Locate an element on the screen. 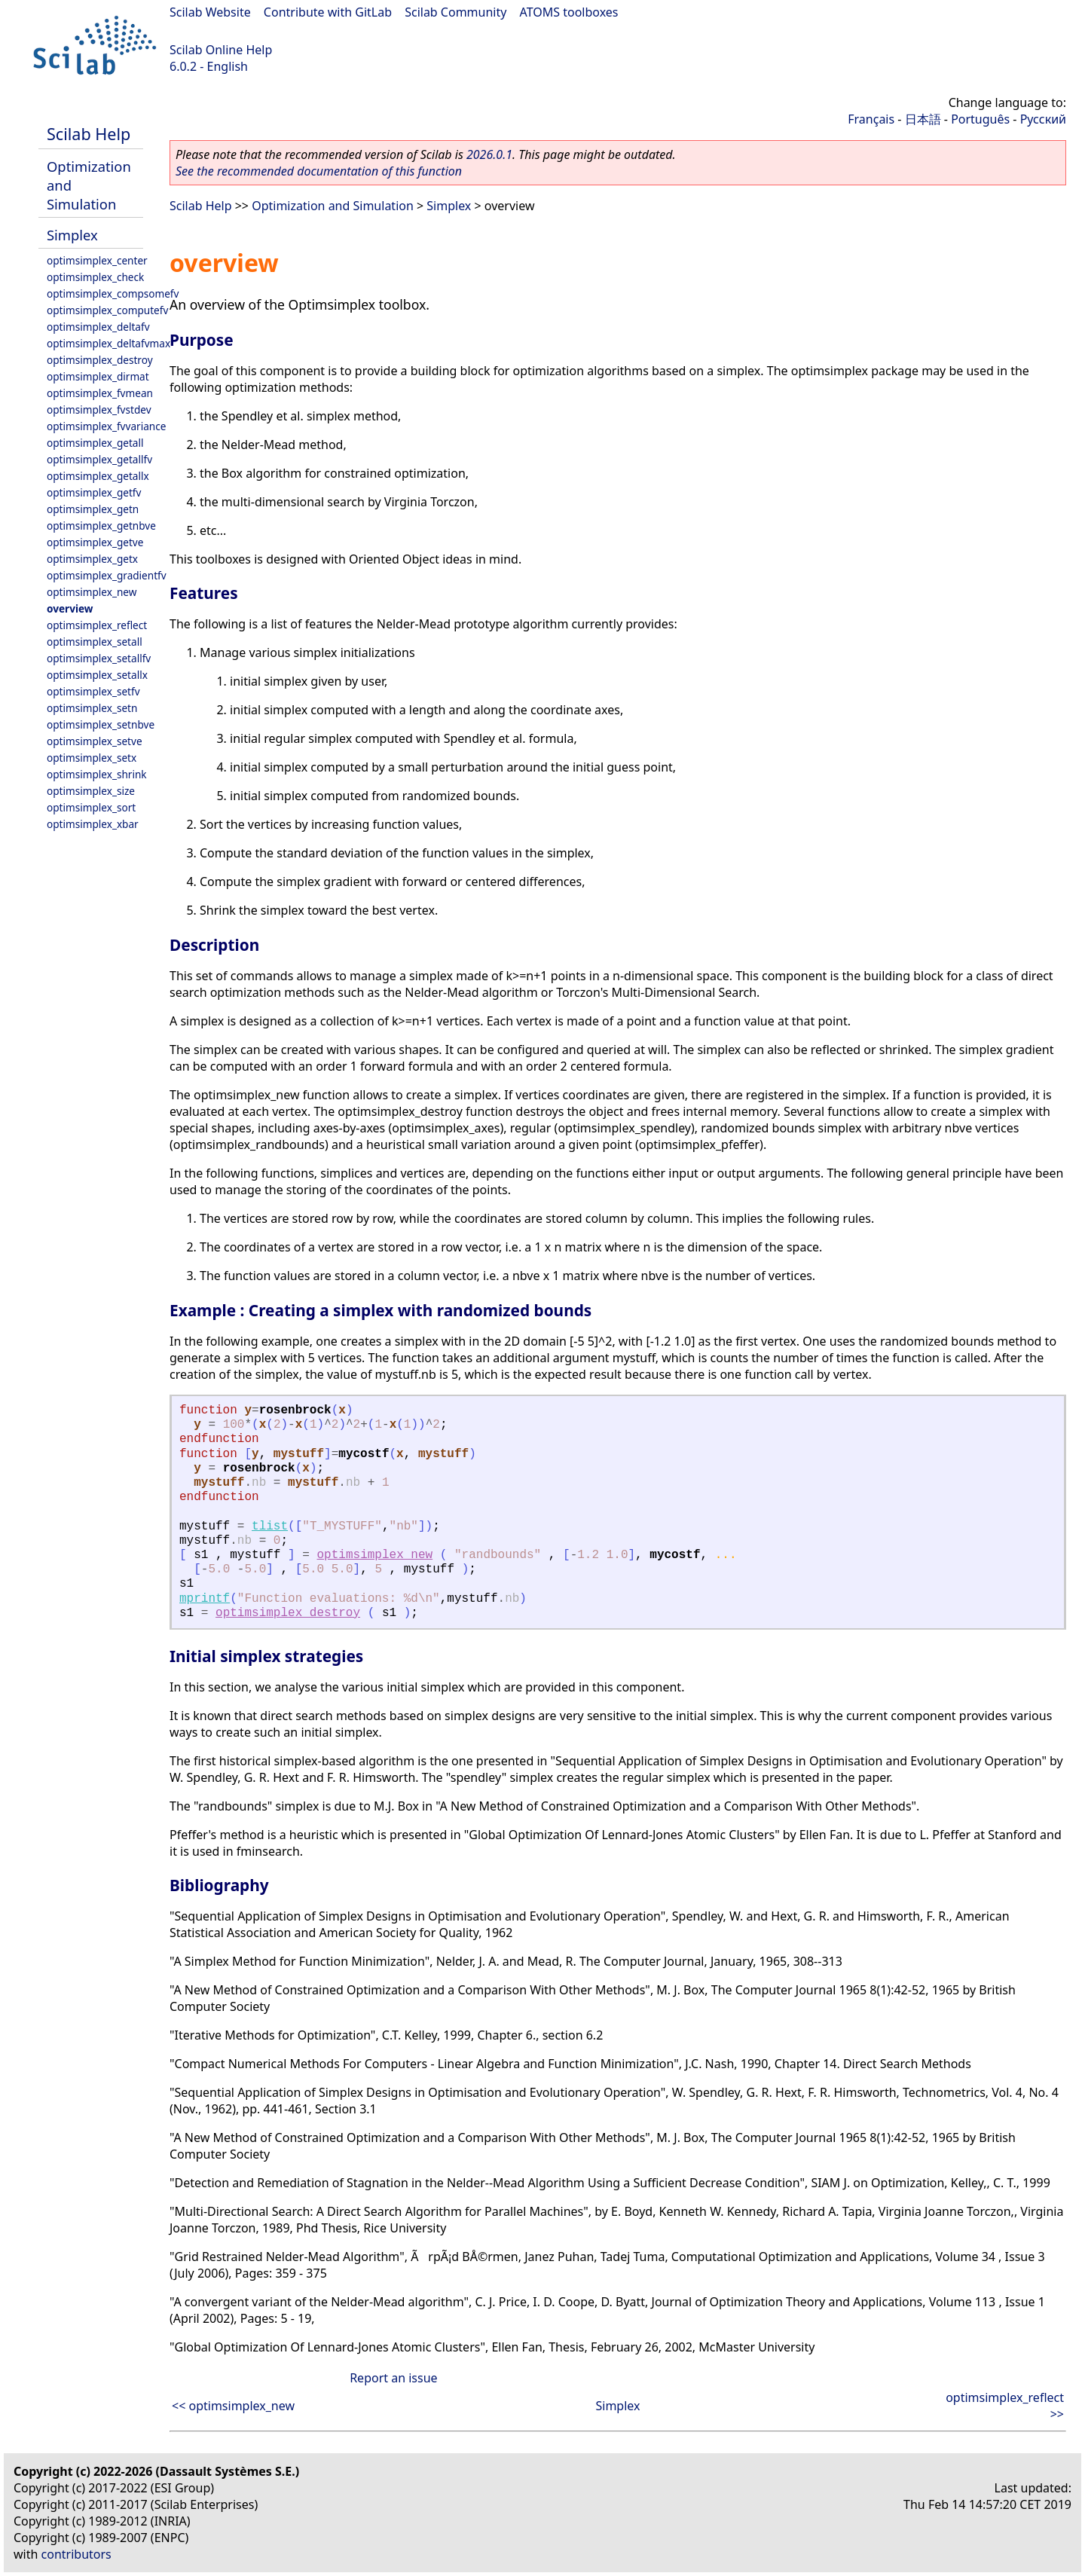 The width and height of the screenshot is (1085, 2576). Русский is located at coordinates (1043, 119).